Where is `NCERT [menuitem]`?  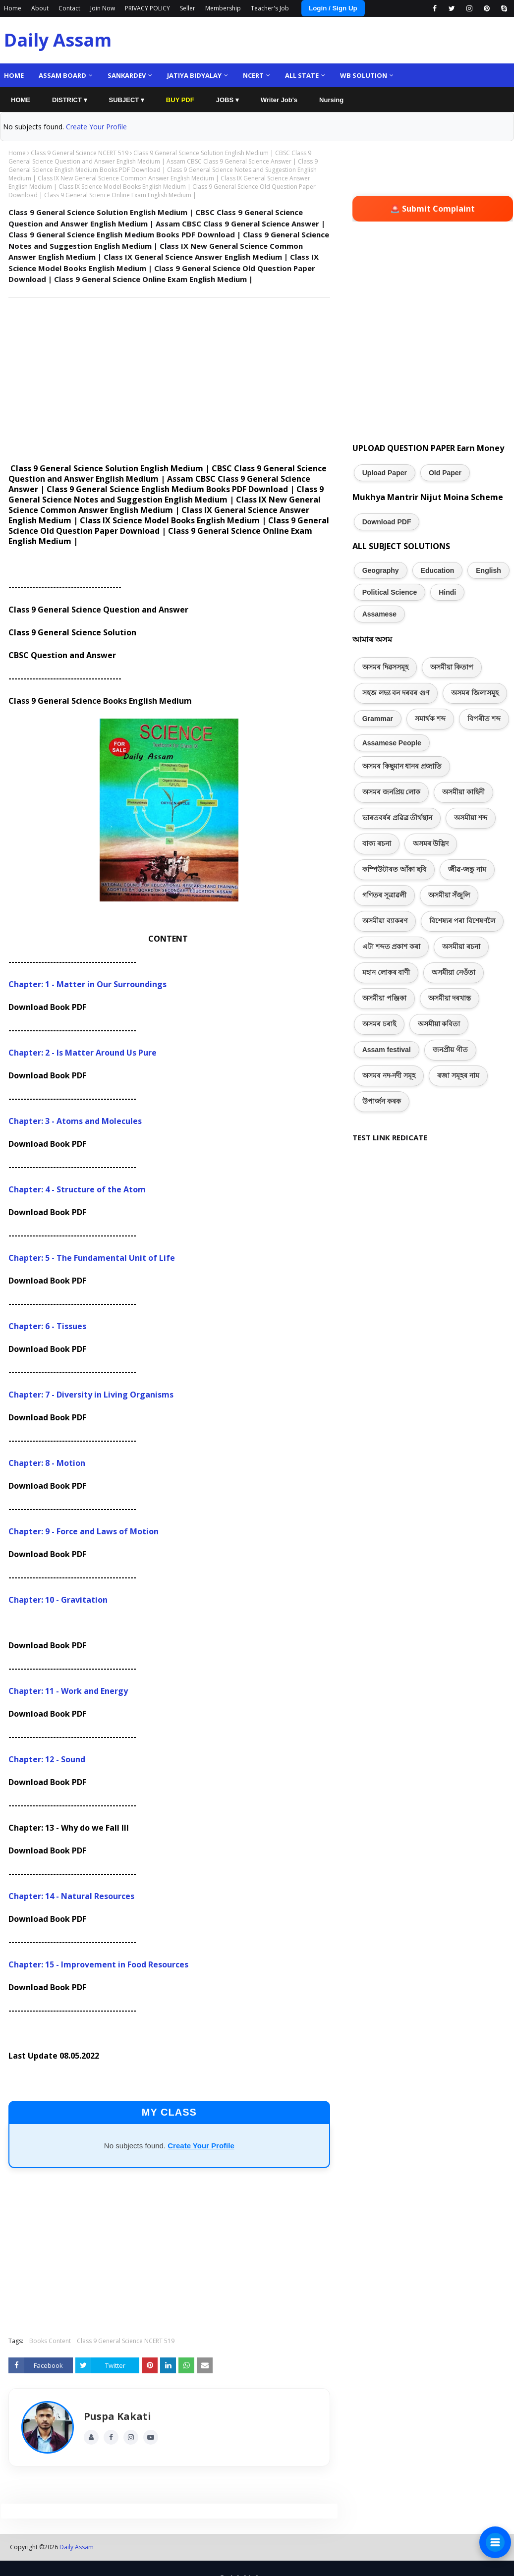 NCERT [menuitem] is located at coordinates (253, 75).